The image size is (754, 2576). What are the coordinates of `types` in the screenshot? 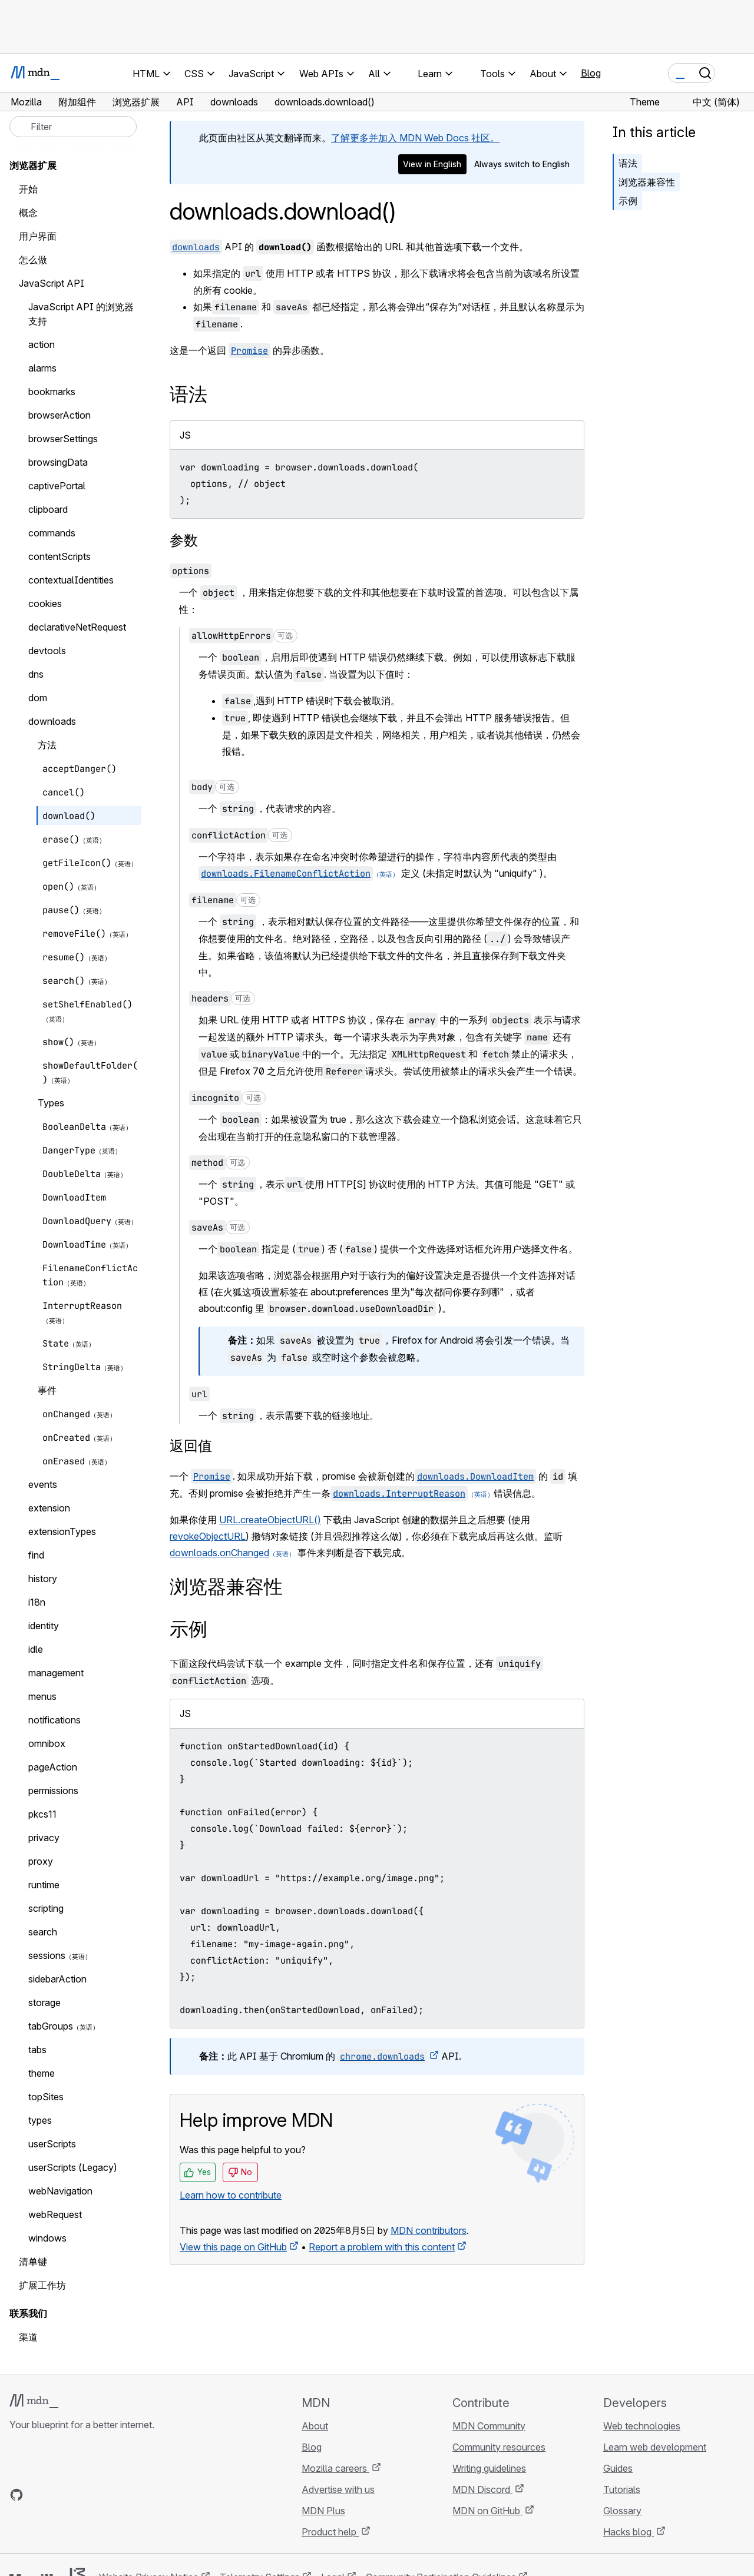 It's located at (40, 2120).